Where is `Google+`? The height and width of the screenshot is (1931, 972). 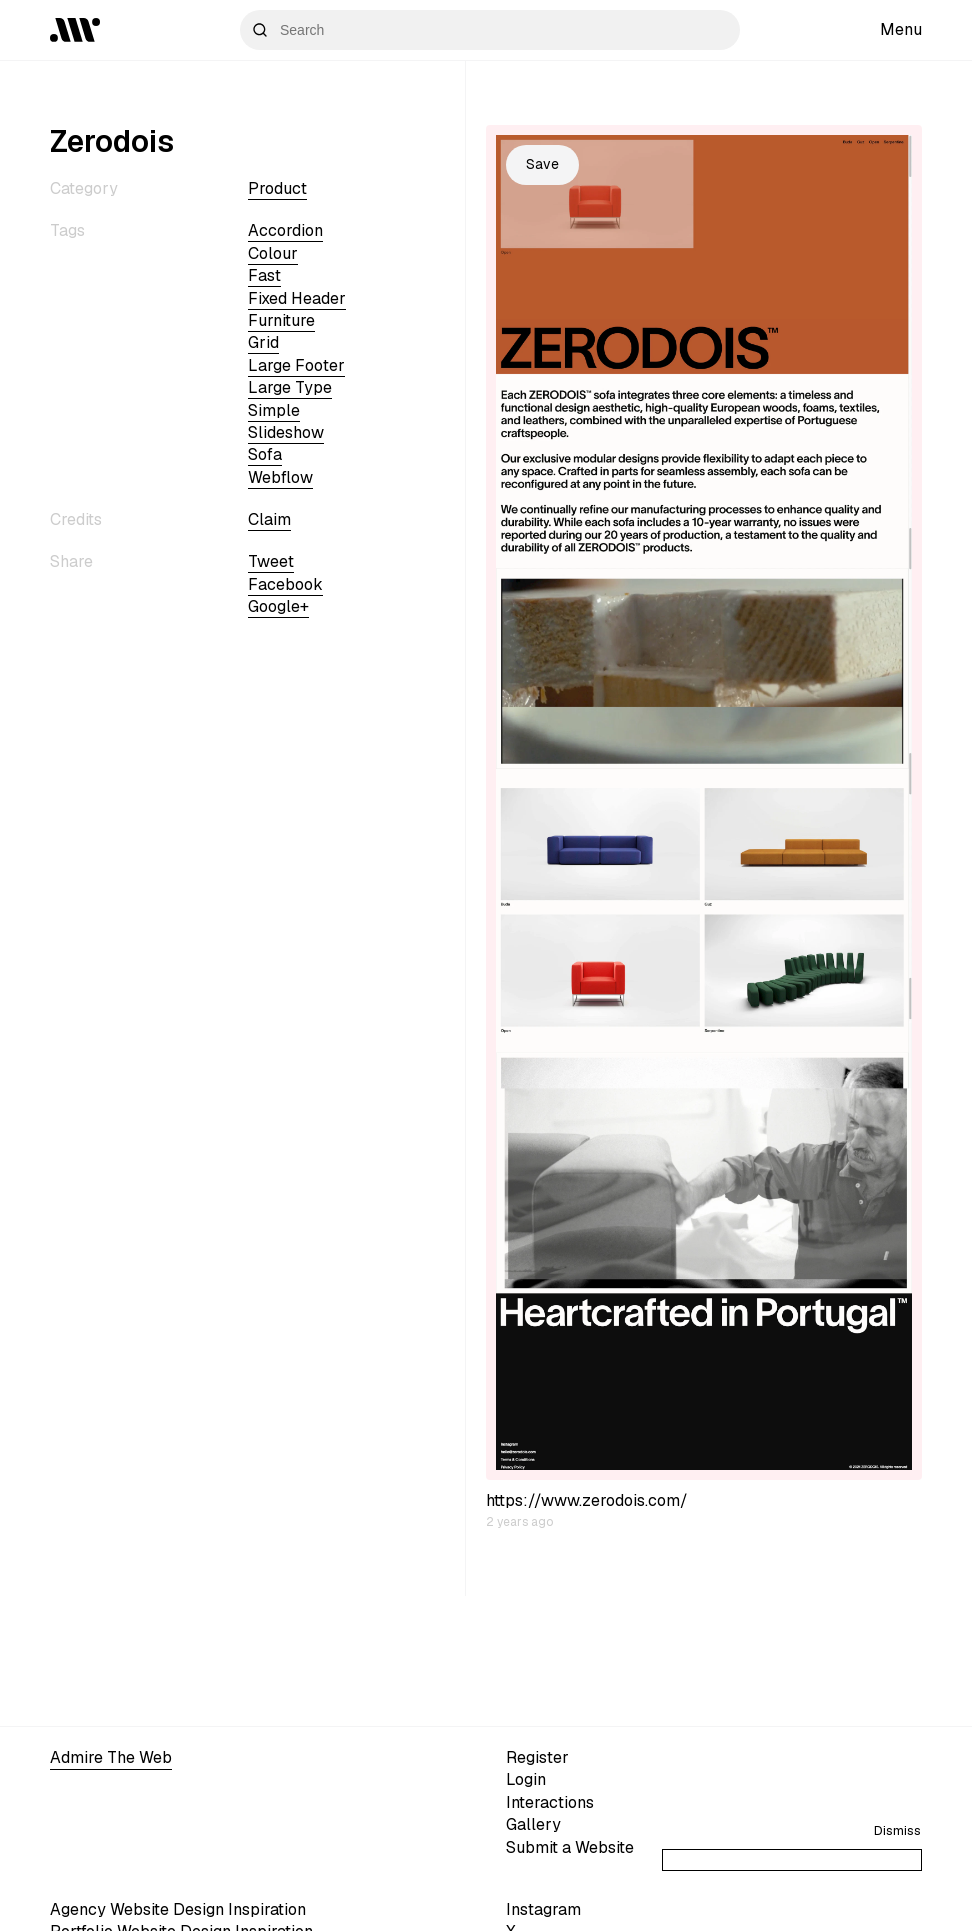 Google+ is located at coordinates (278, 606).